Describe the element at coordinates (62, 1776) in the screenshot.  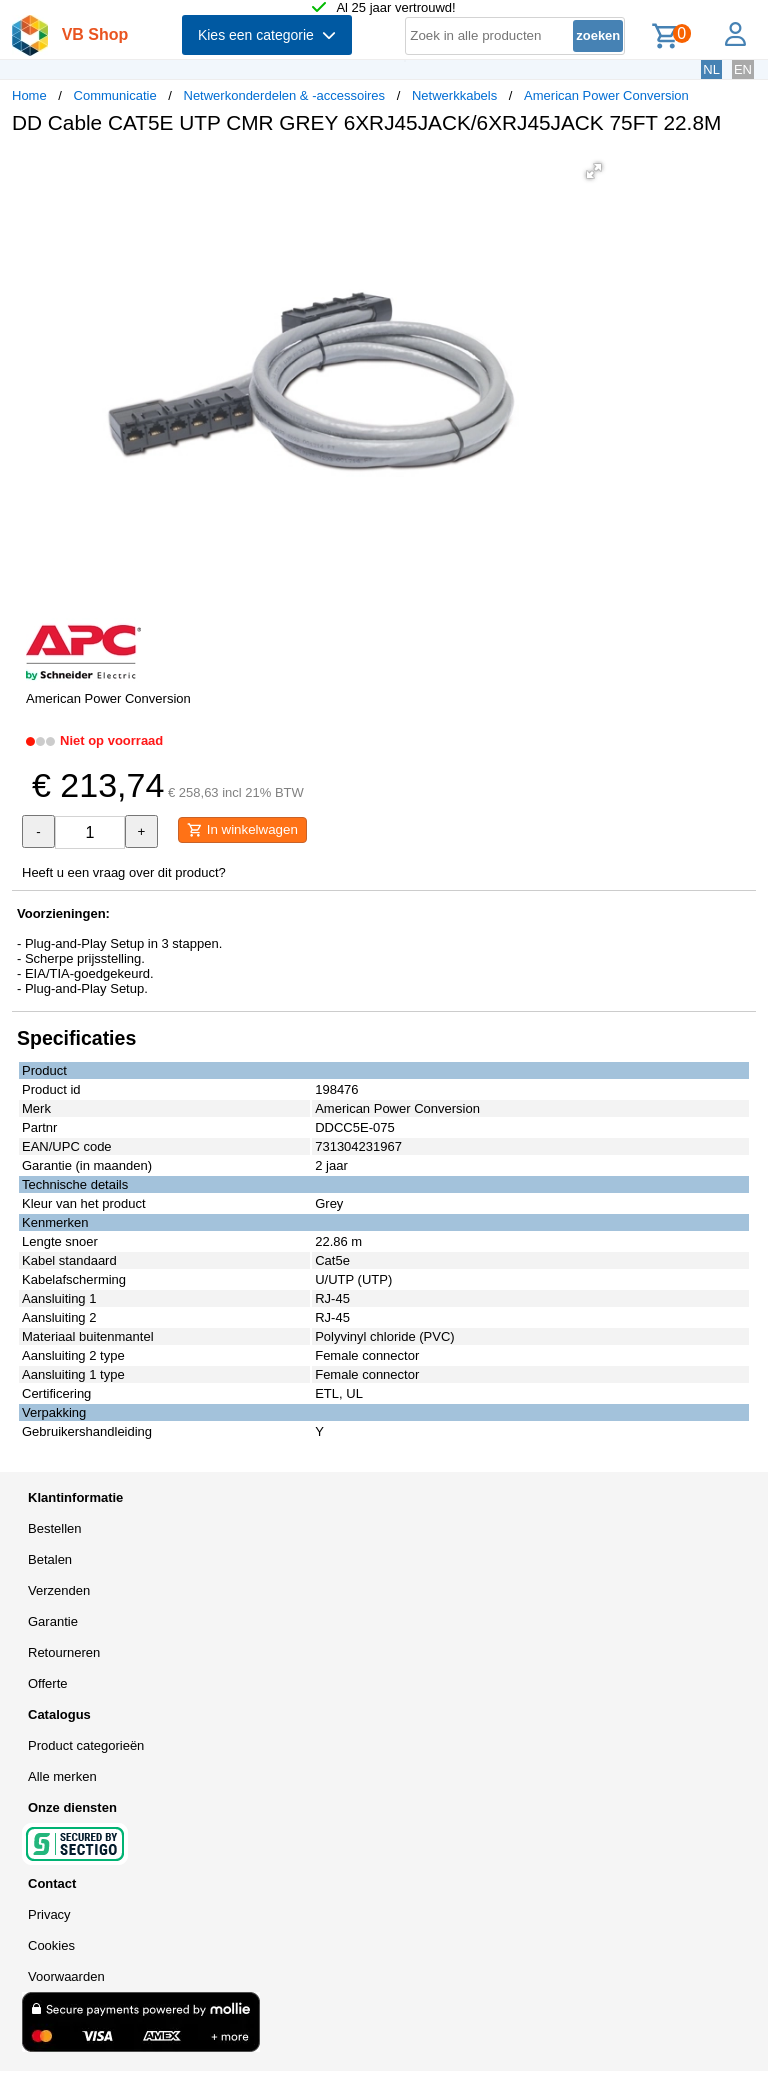
I see `Alle merken` at that location.